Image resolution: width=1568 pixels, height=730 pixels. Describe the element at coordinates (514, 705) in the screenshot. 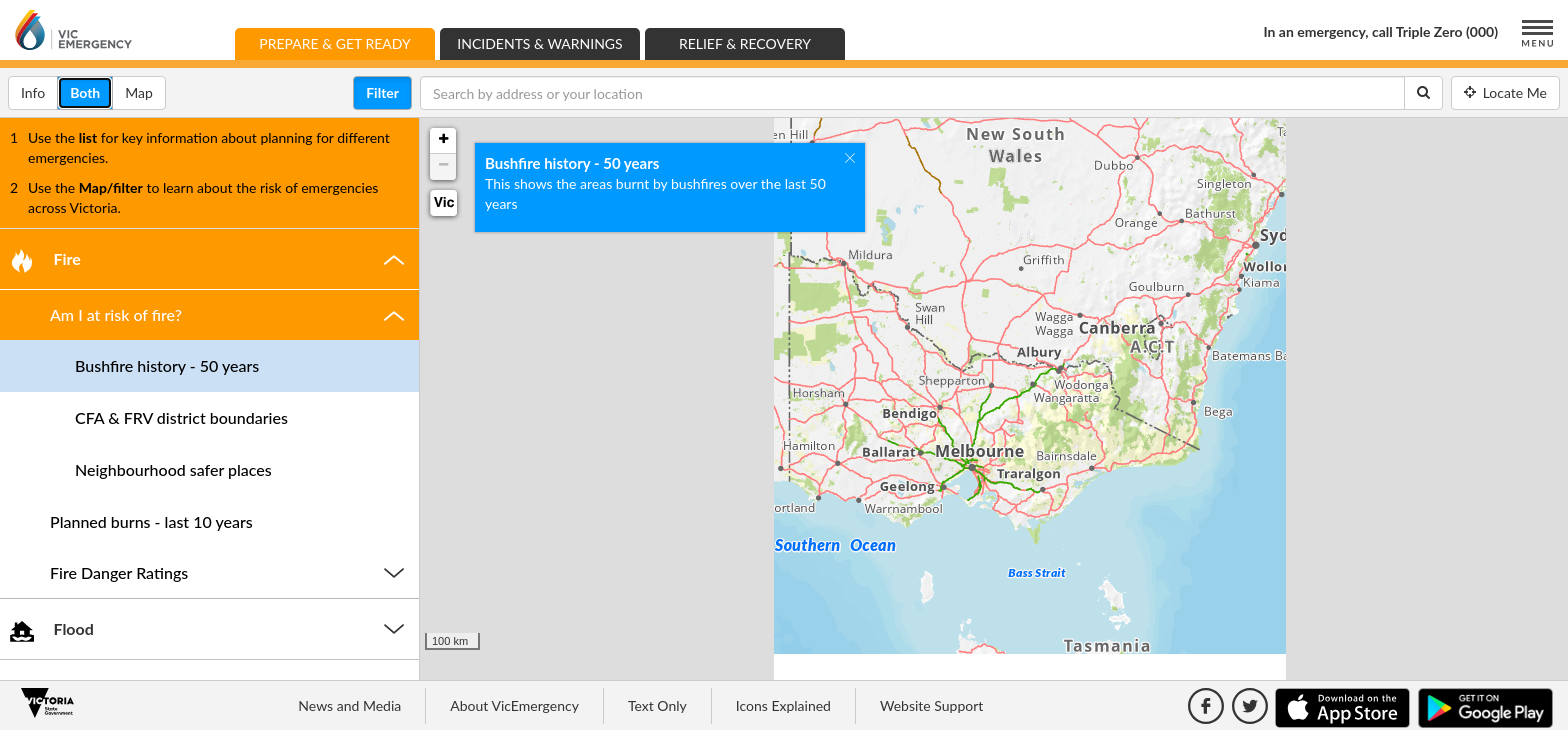

I see `About VicEmergency` at that location.